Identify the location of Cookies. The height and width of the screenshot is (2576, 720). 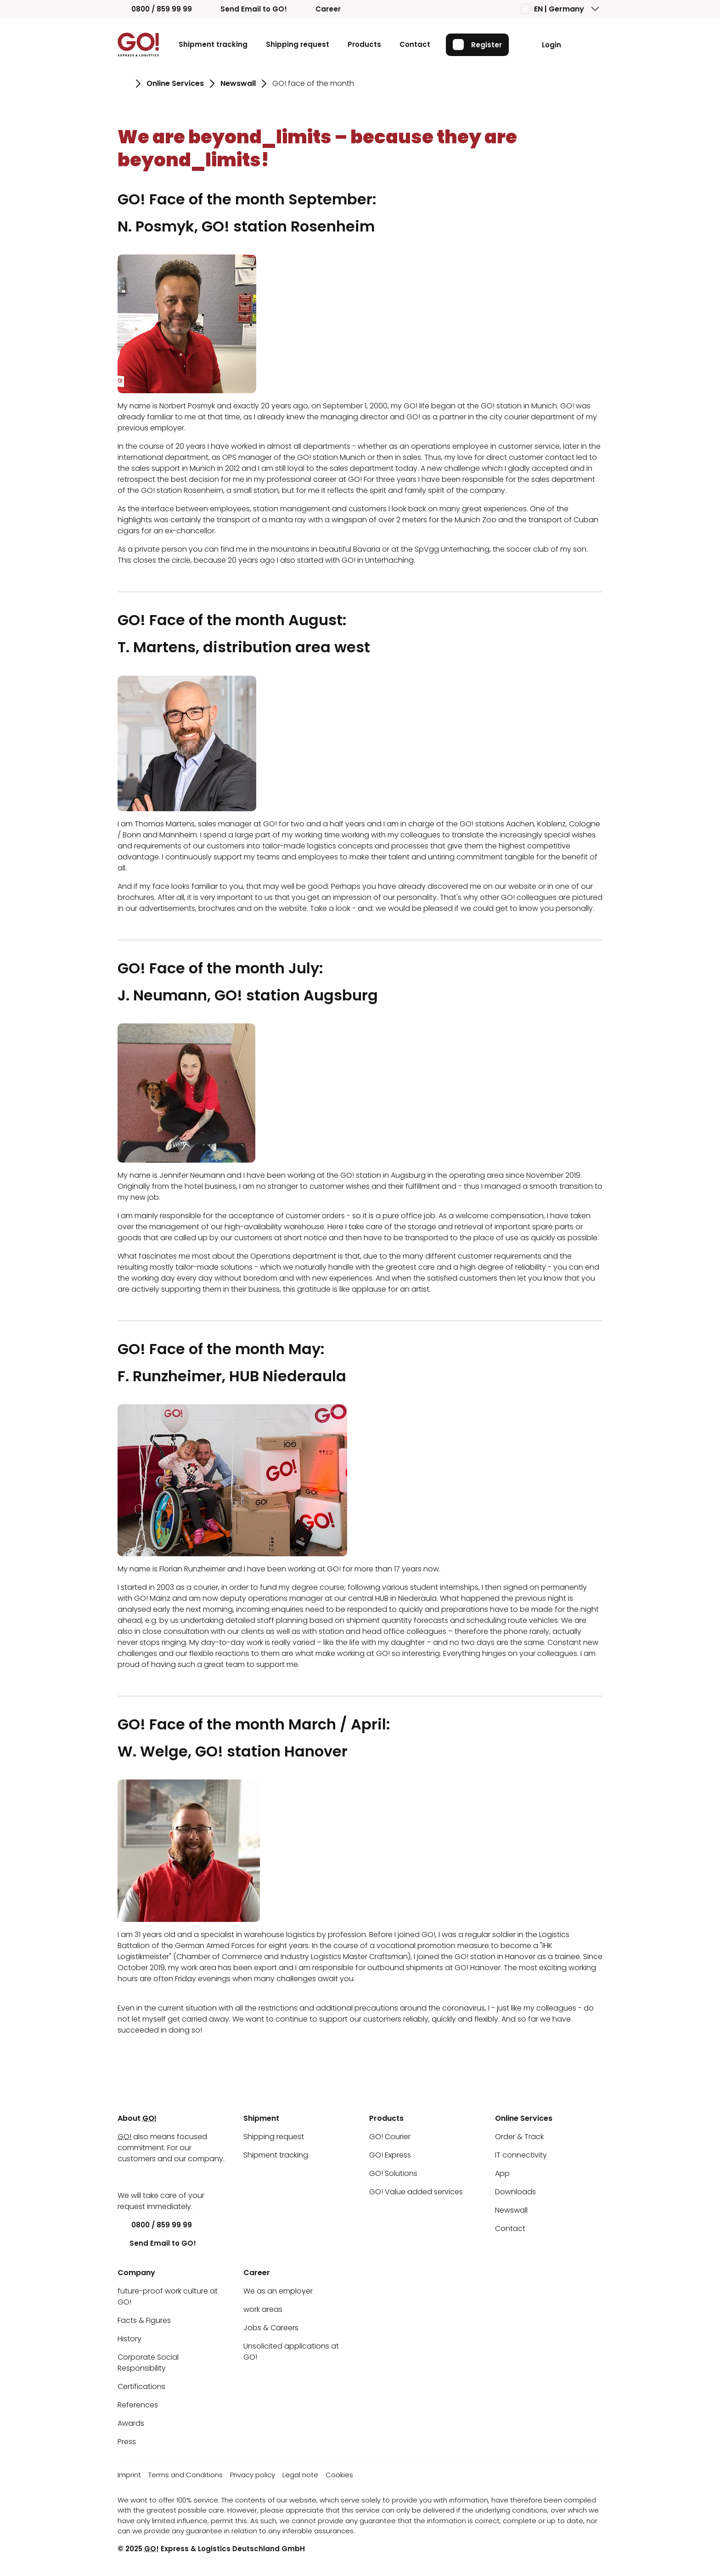
(339, 2475).